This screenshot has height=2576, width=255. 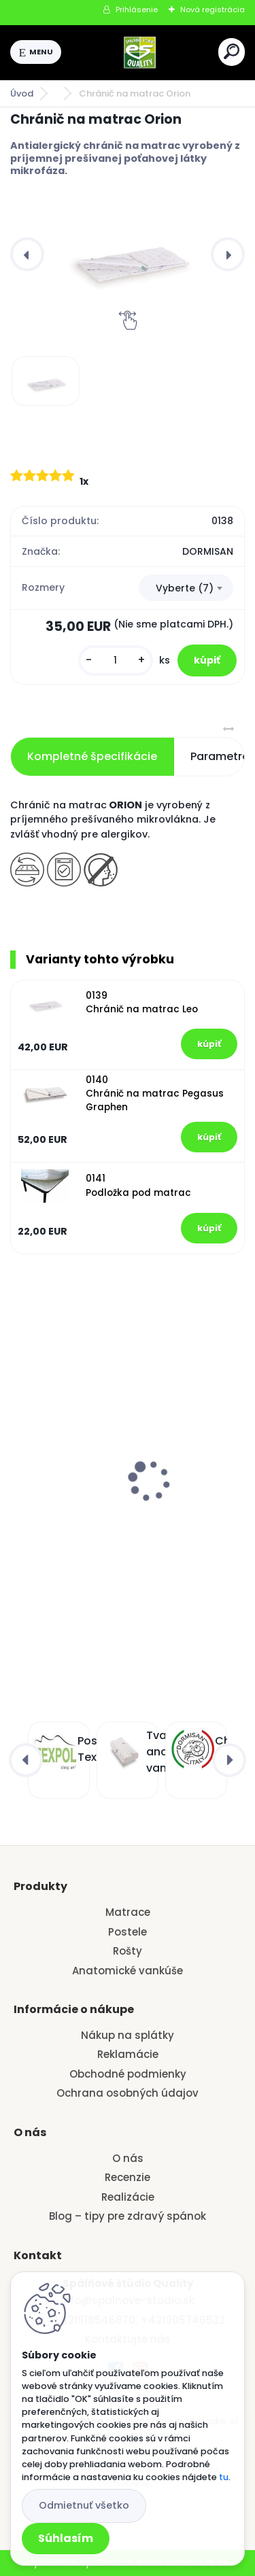 I want to click on [kusy], so click(x=115, y=660).